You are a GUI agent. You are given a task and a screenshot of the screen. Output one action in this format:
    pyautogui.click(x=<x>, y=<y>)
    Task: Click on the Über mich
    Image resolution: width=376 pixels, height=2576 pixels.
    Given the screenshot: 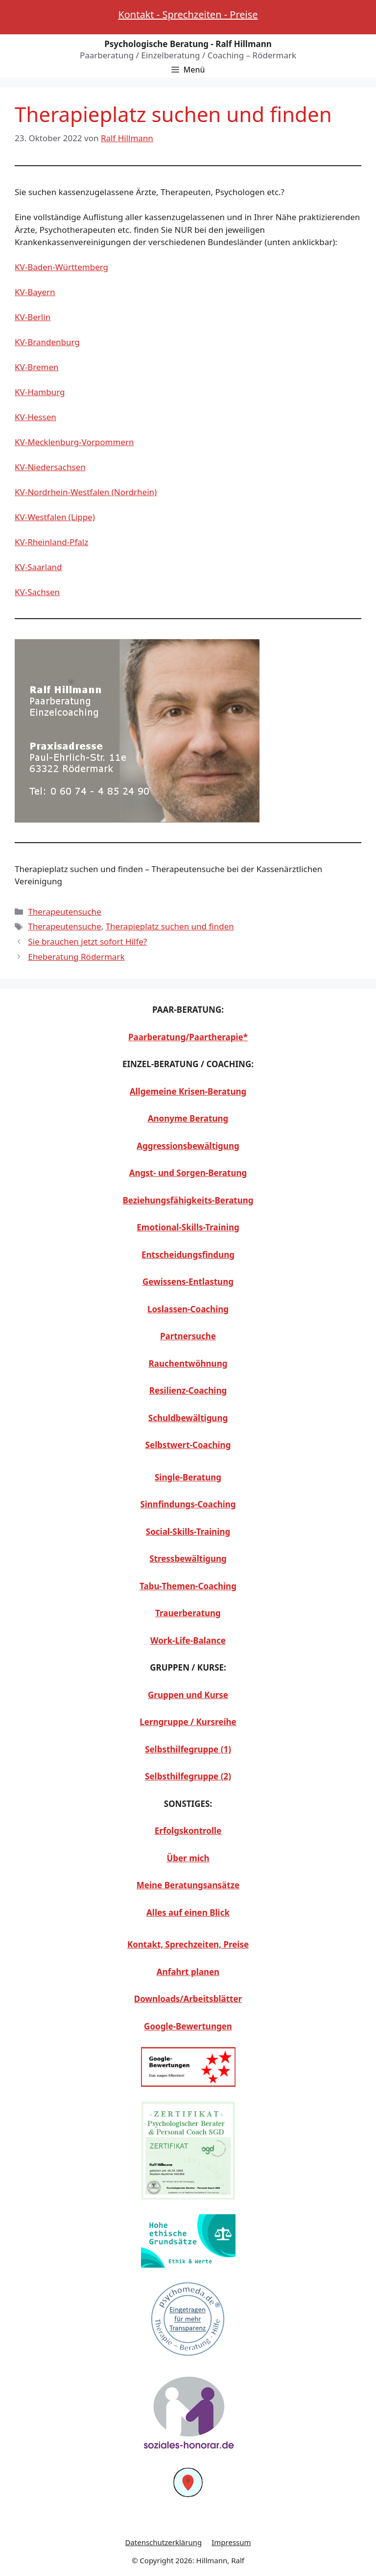 What is the action you would take?
    pyautogui.click(x=187, y=1858)
    